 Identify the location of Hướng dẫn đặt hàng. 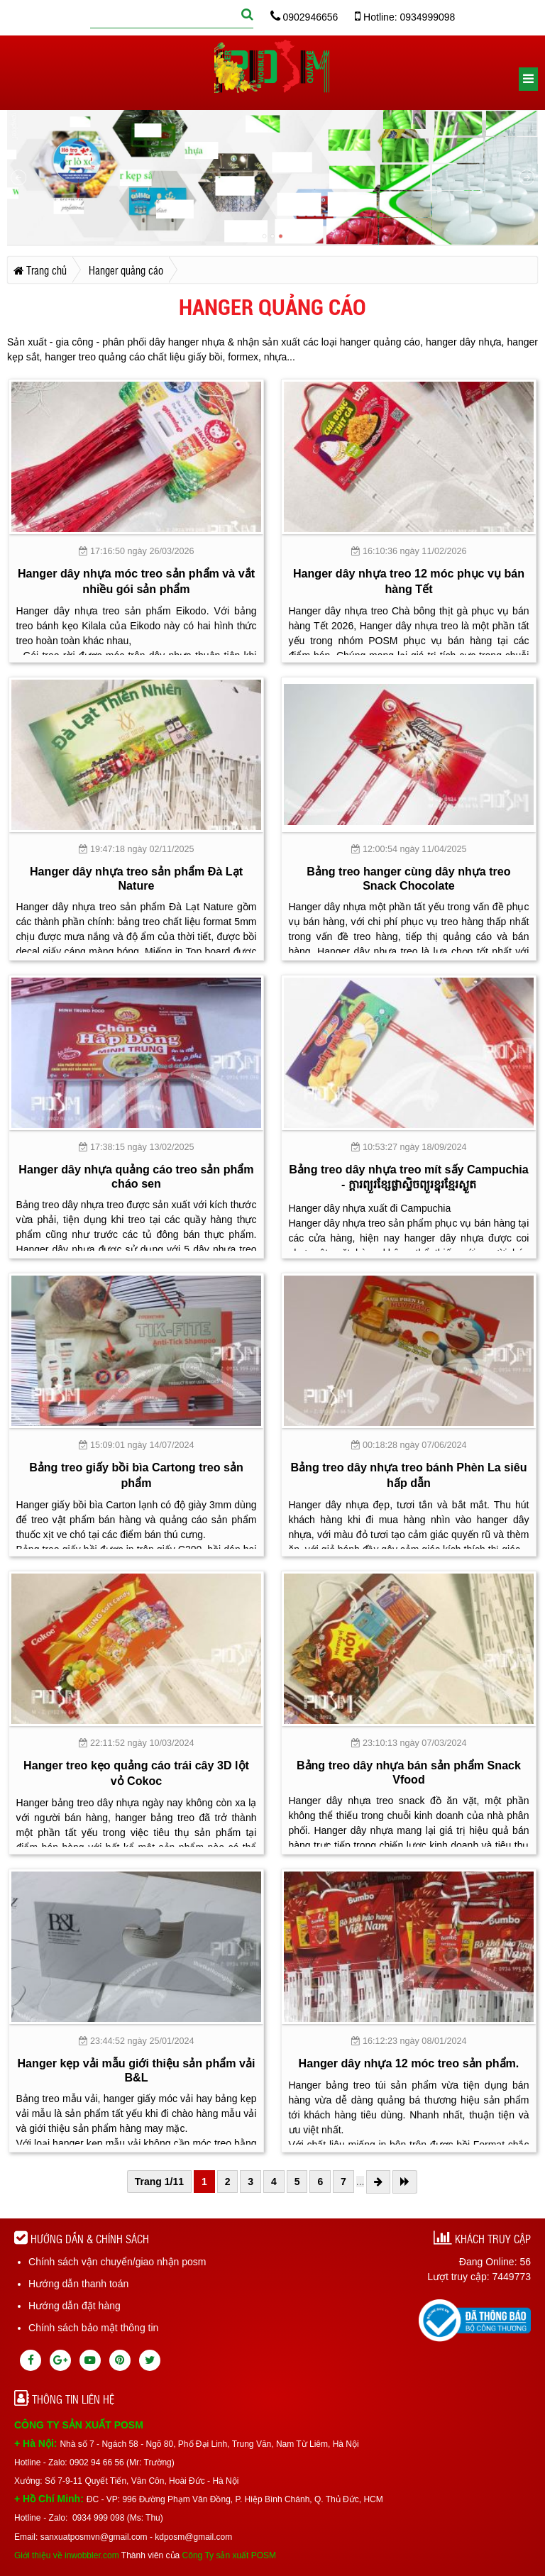
(74, 2305).